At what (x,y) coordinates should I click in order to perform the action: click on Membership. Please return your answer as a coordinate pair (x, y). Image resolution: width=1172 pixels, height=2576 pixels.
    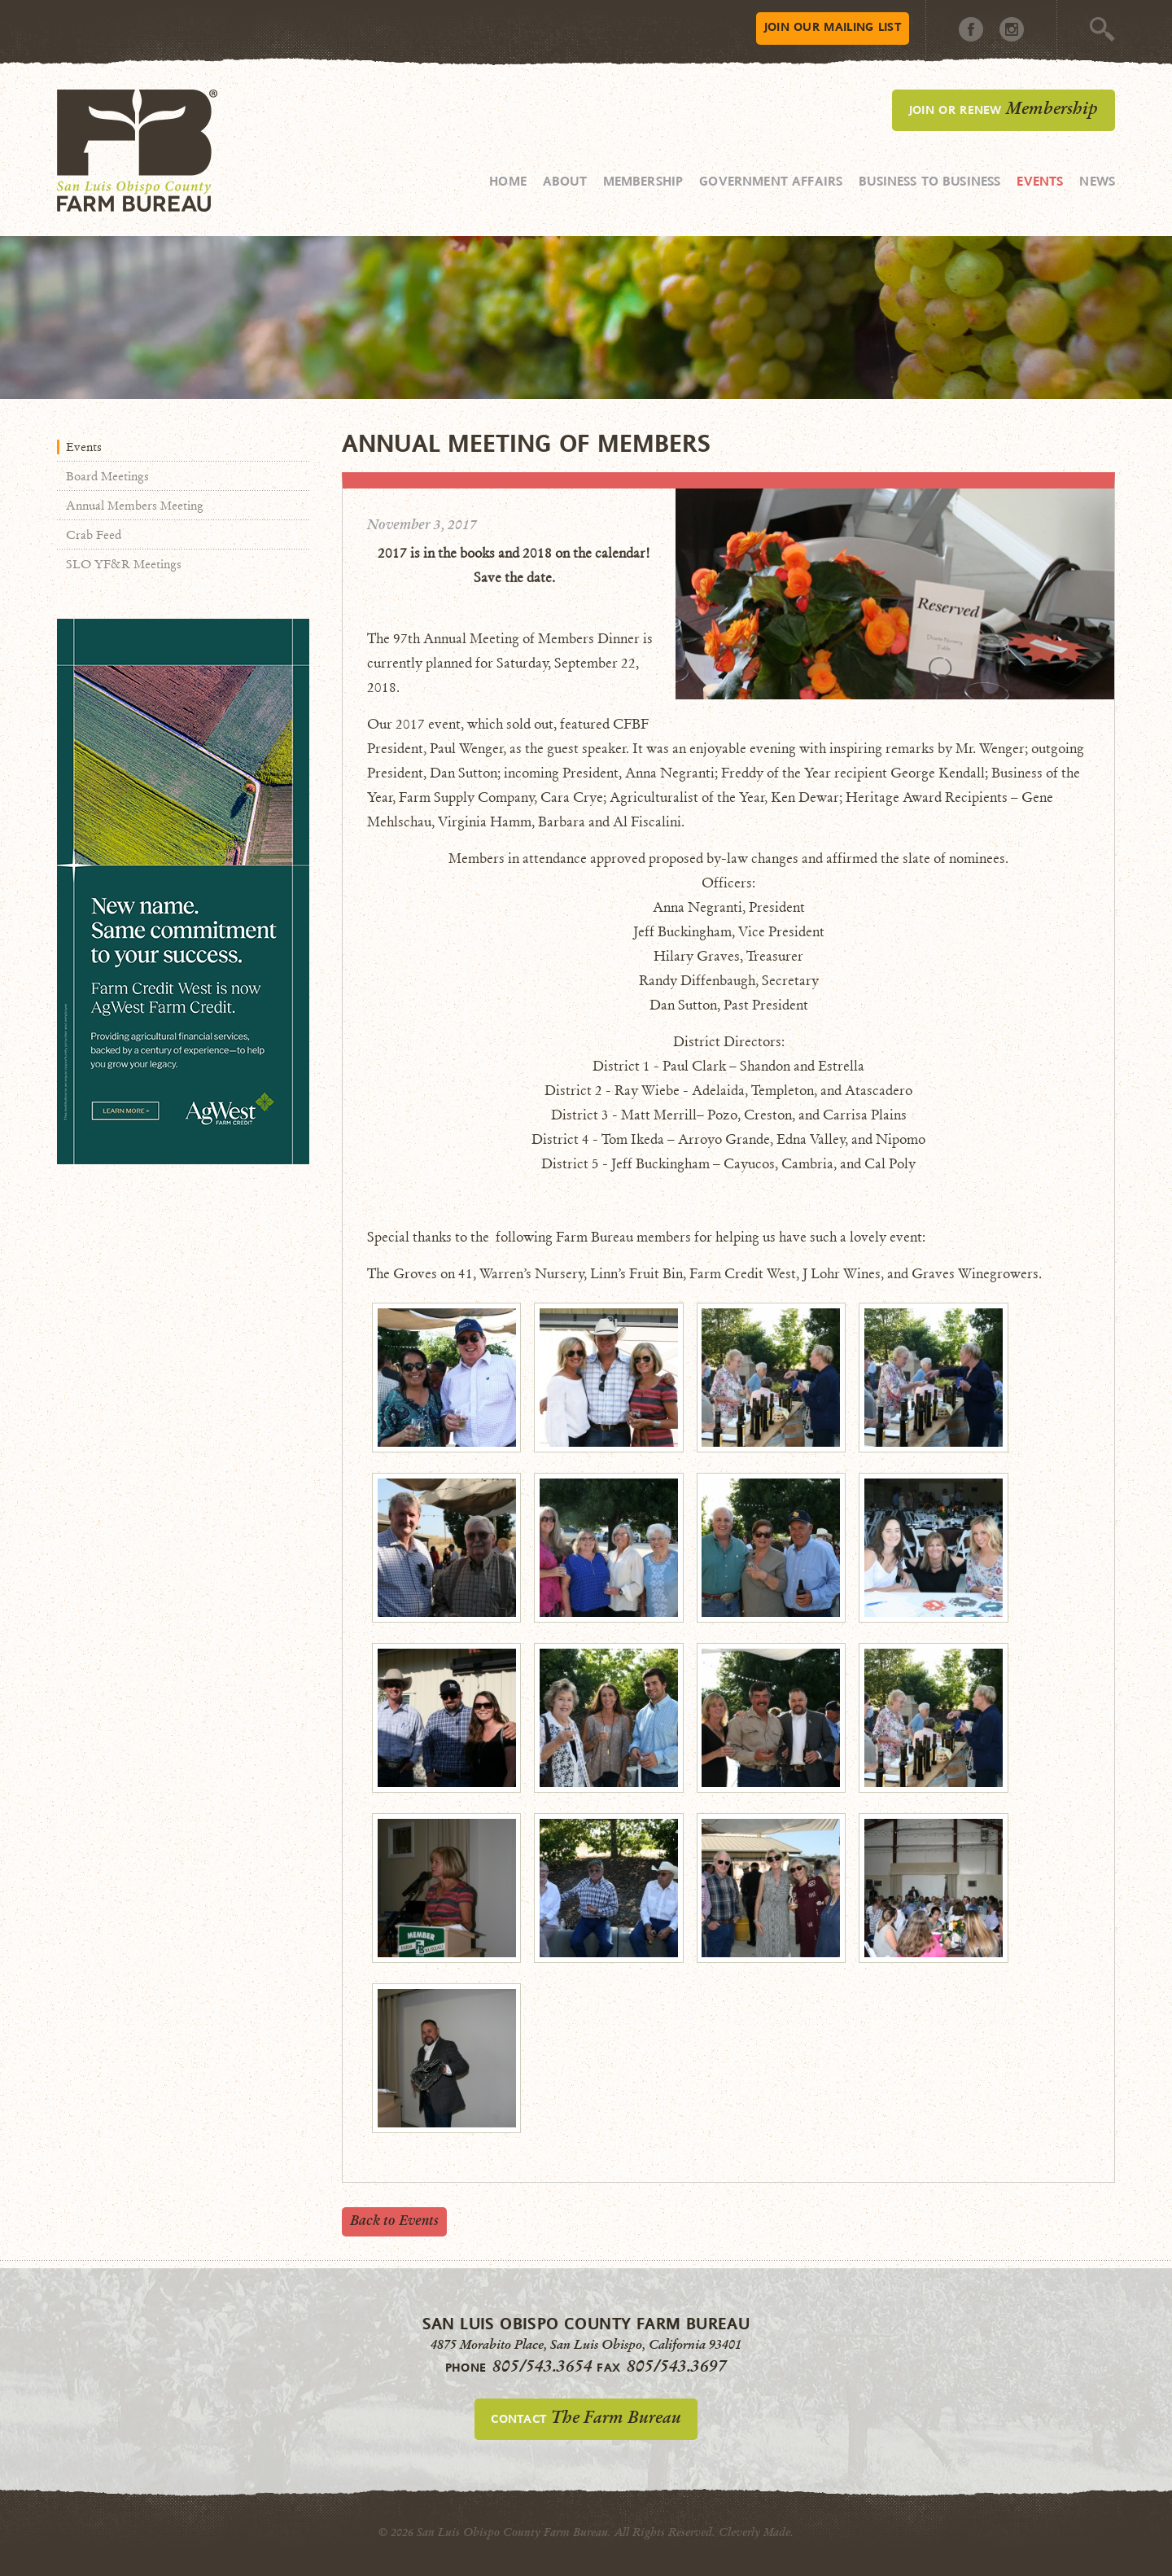
    Looking at the image, I should click on (643, 181).